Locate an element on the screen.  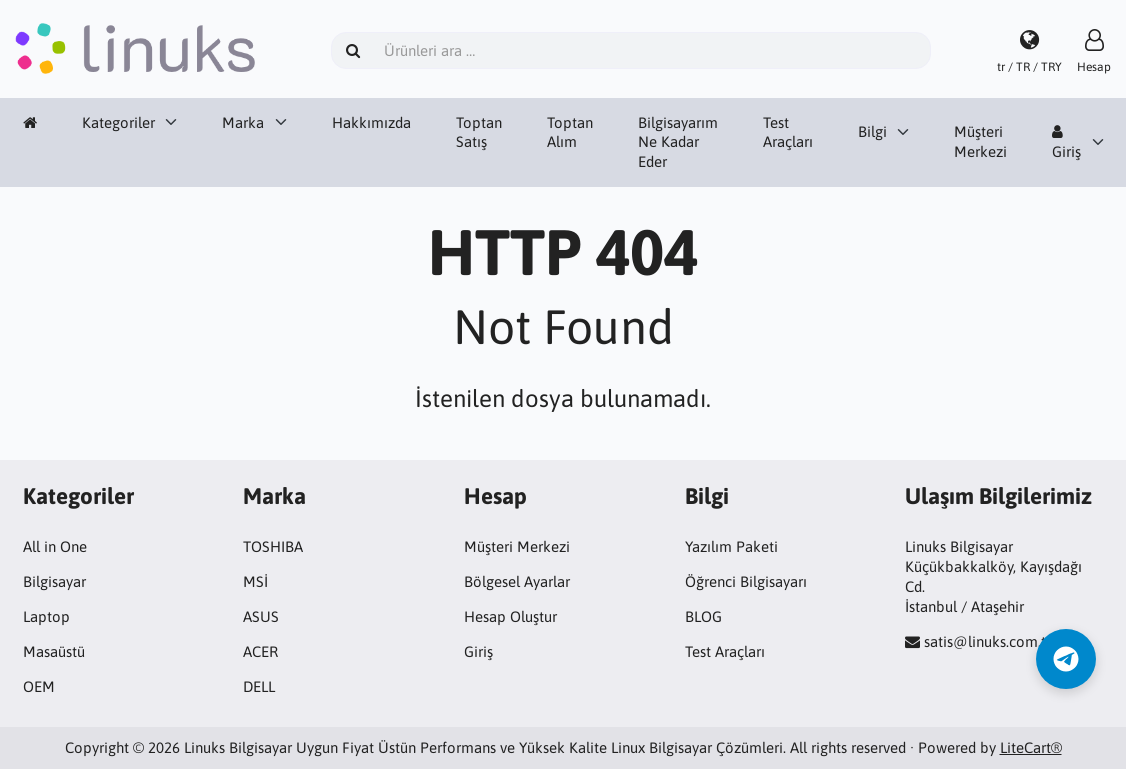
Bölgesel Ayarlar is located at coordinates (517, 581).